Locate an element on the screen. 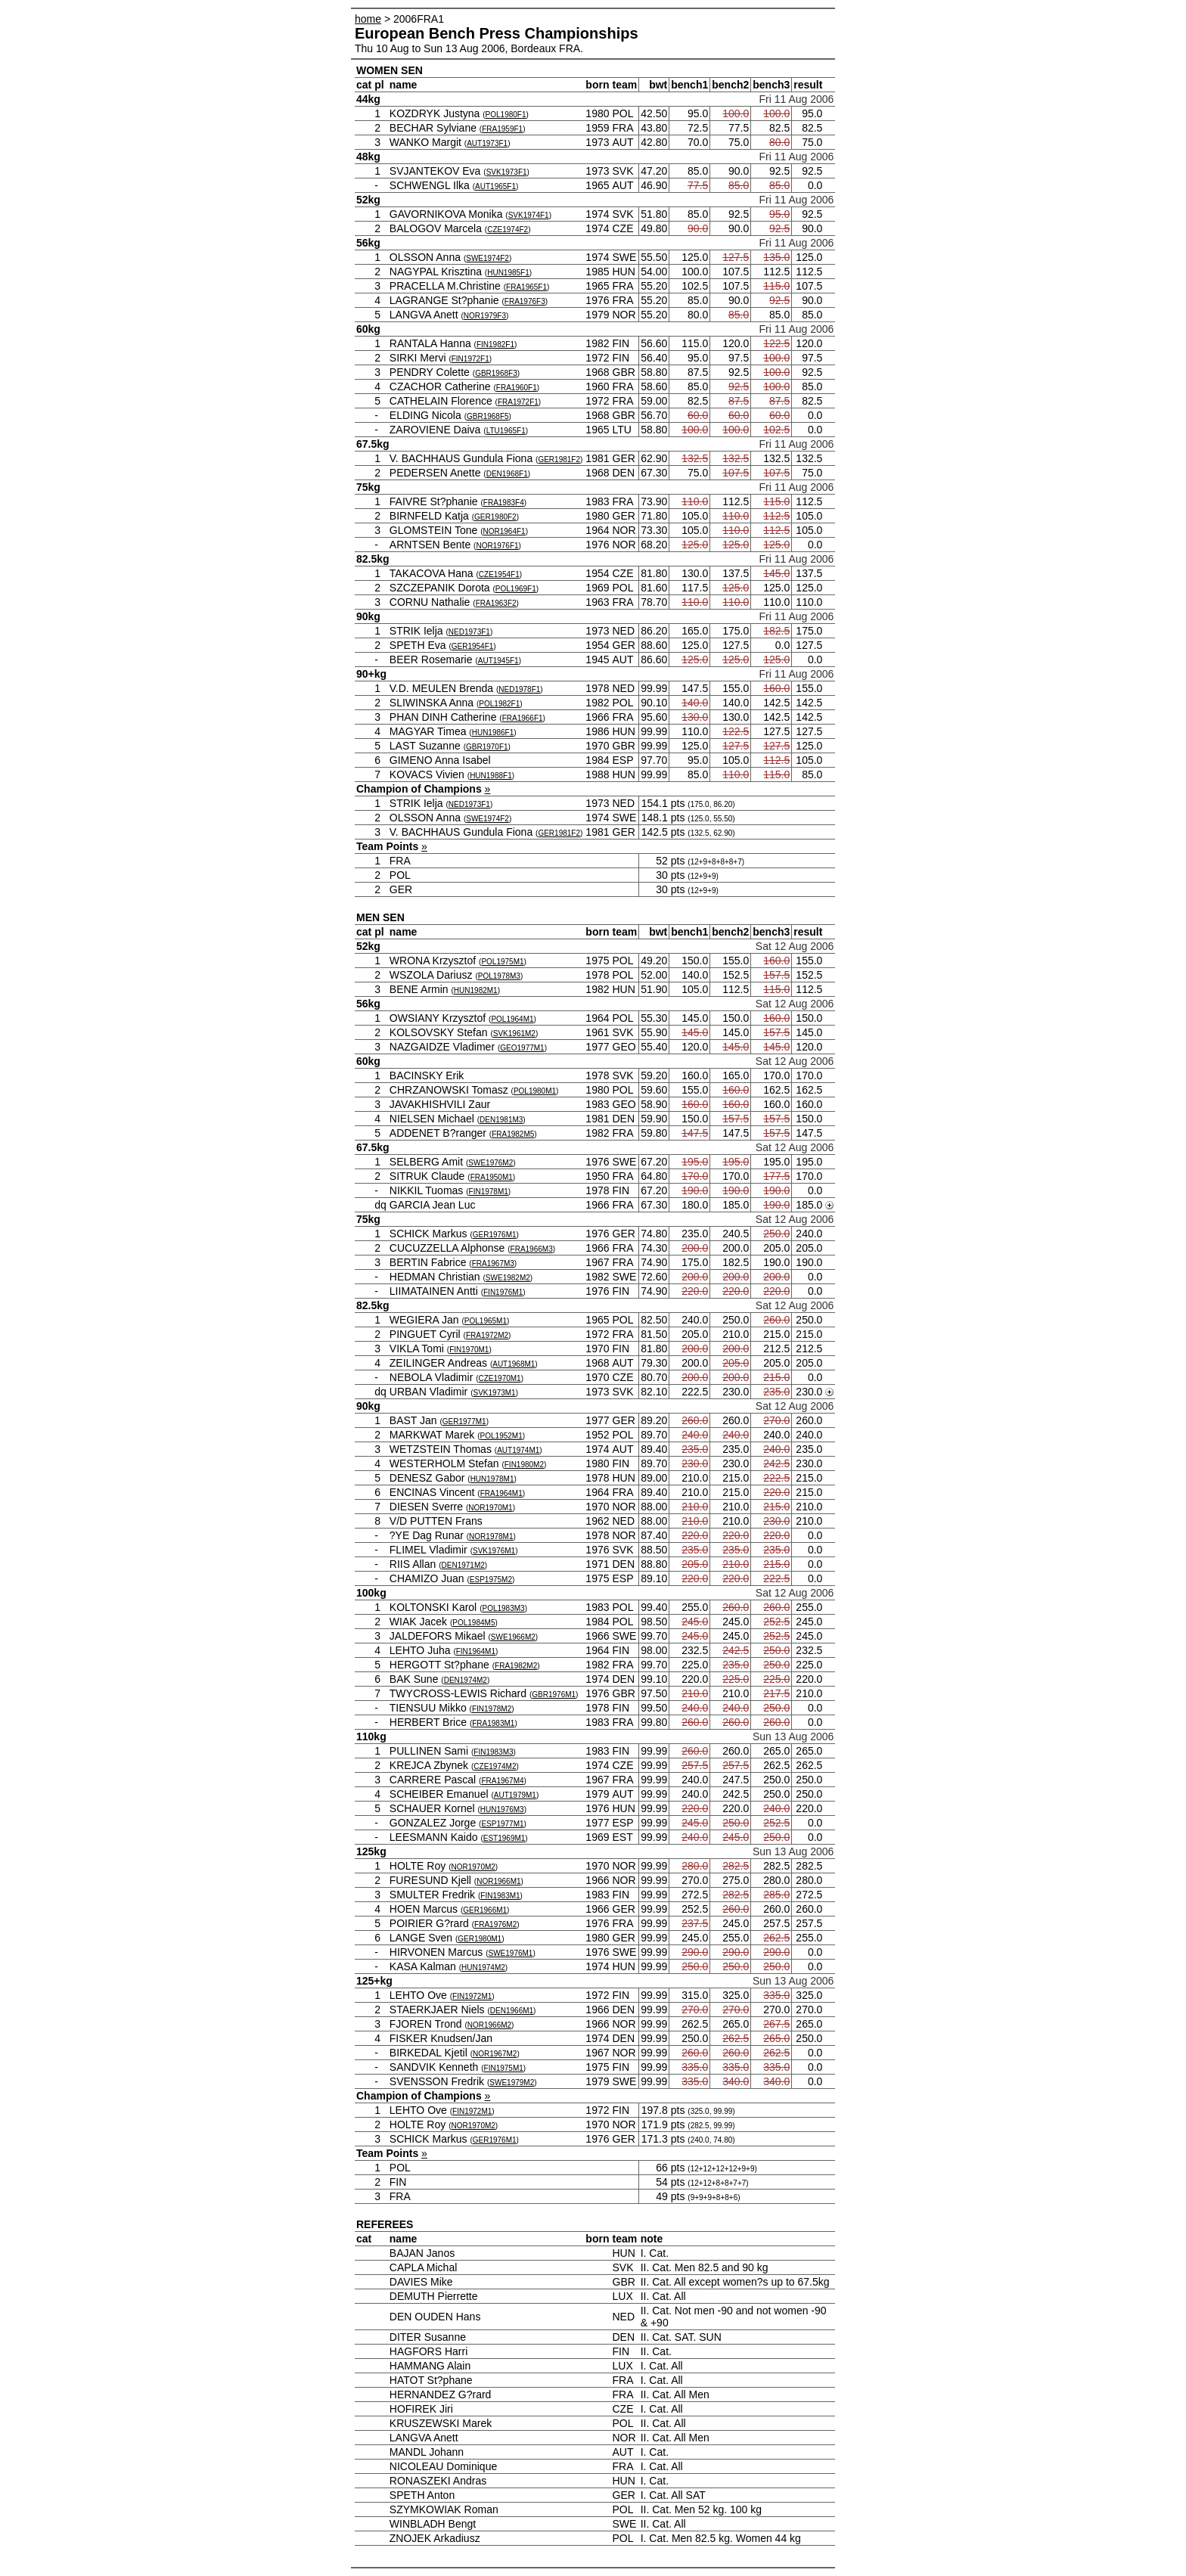 Image resolution: width=1186 pixels, height=2576 pixels. SWE1979M2 is located at coordinates (511, 2082).